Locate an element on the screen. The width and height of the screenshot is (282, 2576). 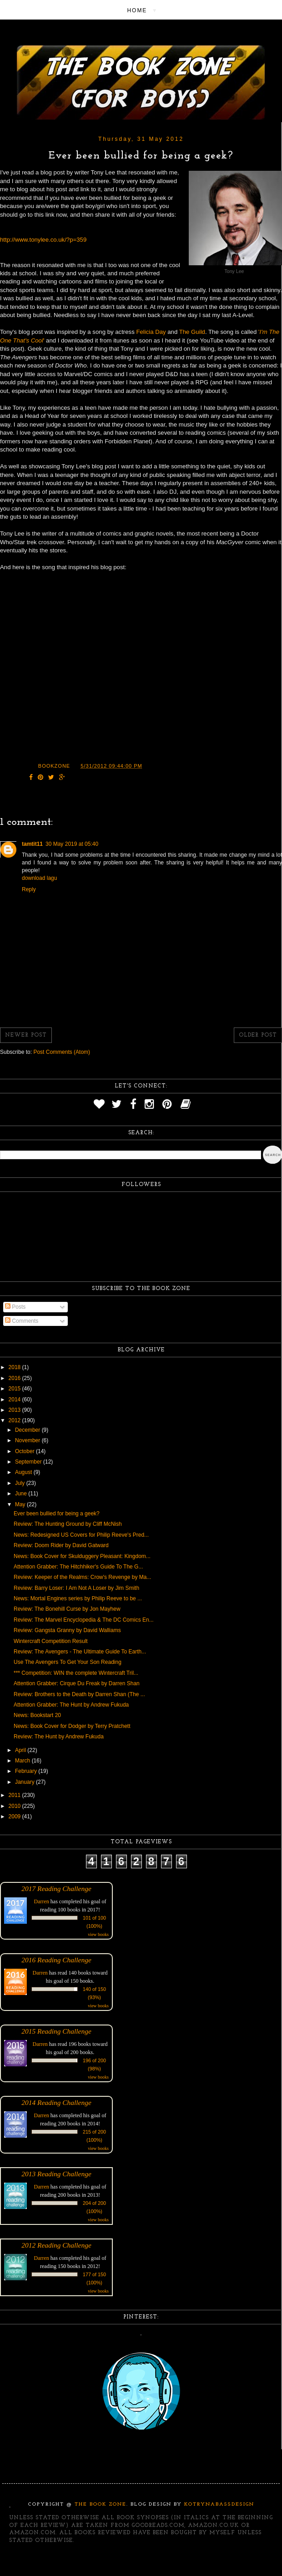
News: Mortal Engines series by Philip Reeve to be ... is located at coordinates (78, 1598).